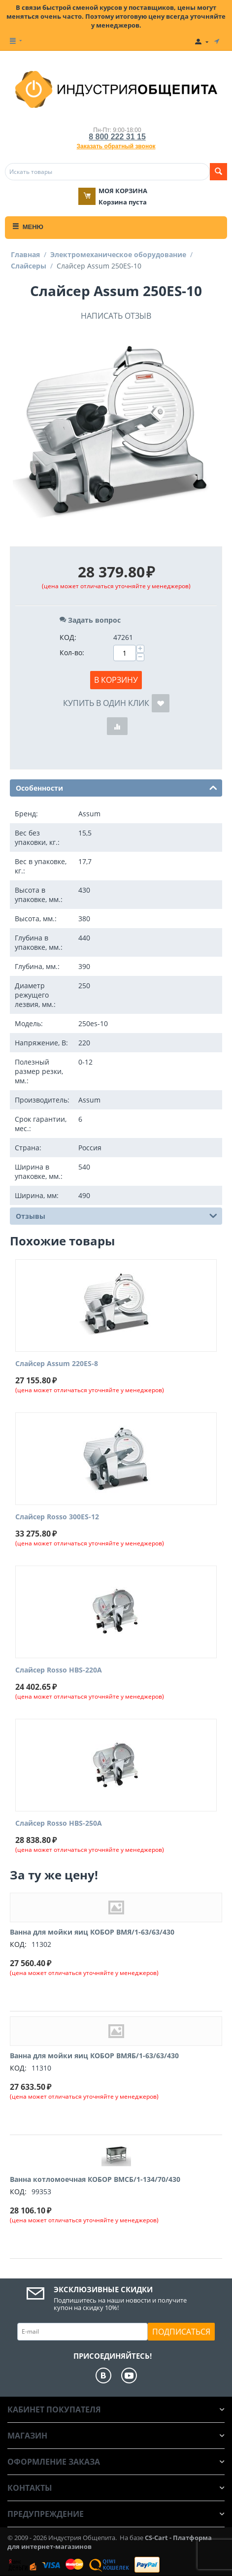 Image resolution: width=232 pixels, height=2576 pixels. What do you see at coordinates (116, 787) in the screenshot?
I see `Особенности [tab]` at bounding box center [116, 787].